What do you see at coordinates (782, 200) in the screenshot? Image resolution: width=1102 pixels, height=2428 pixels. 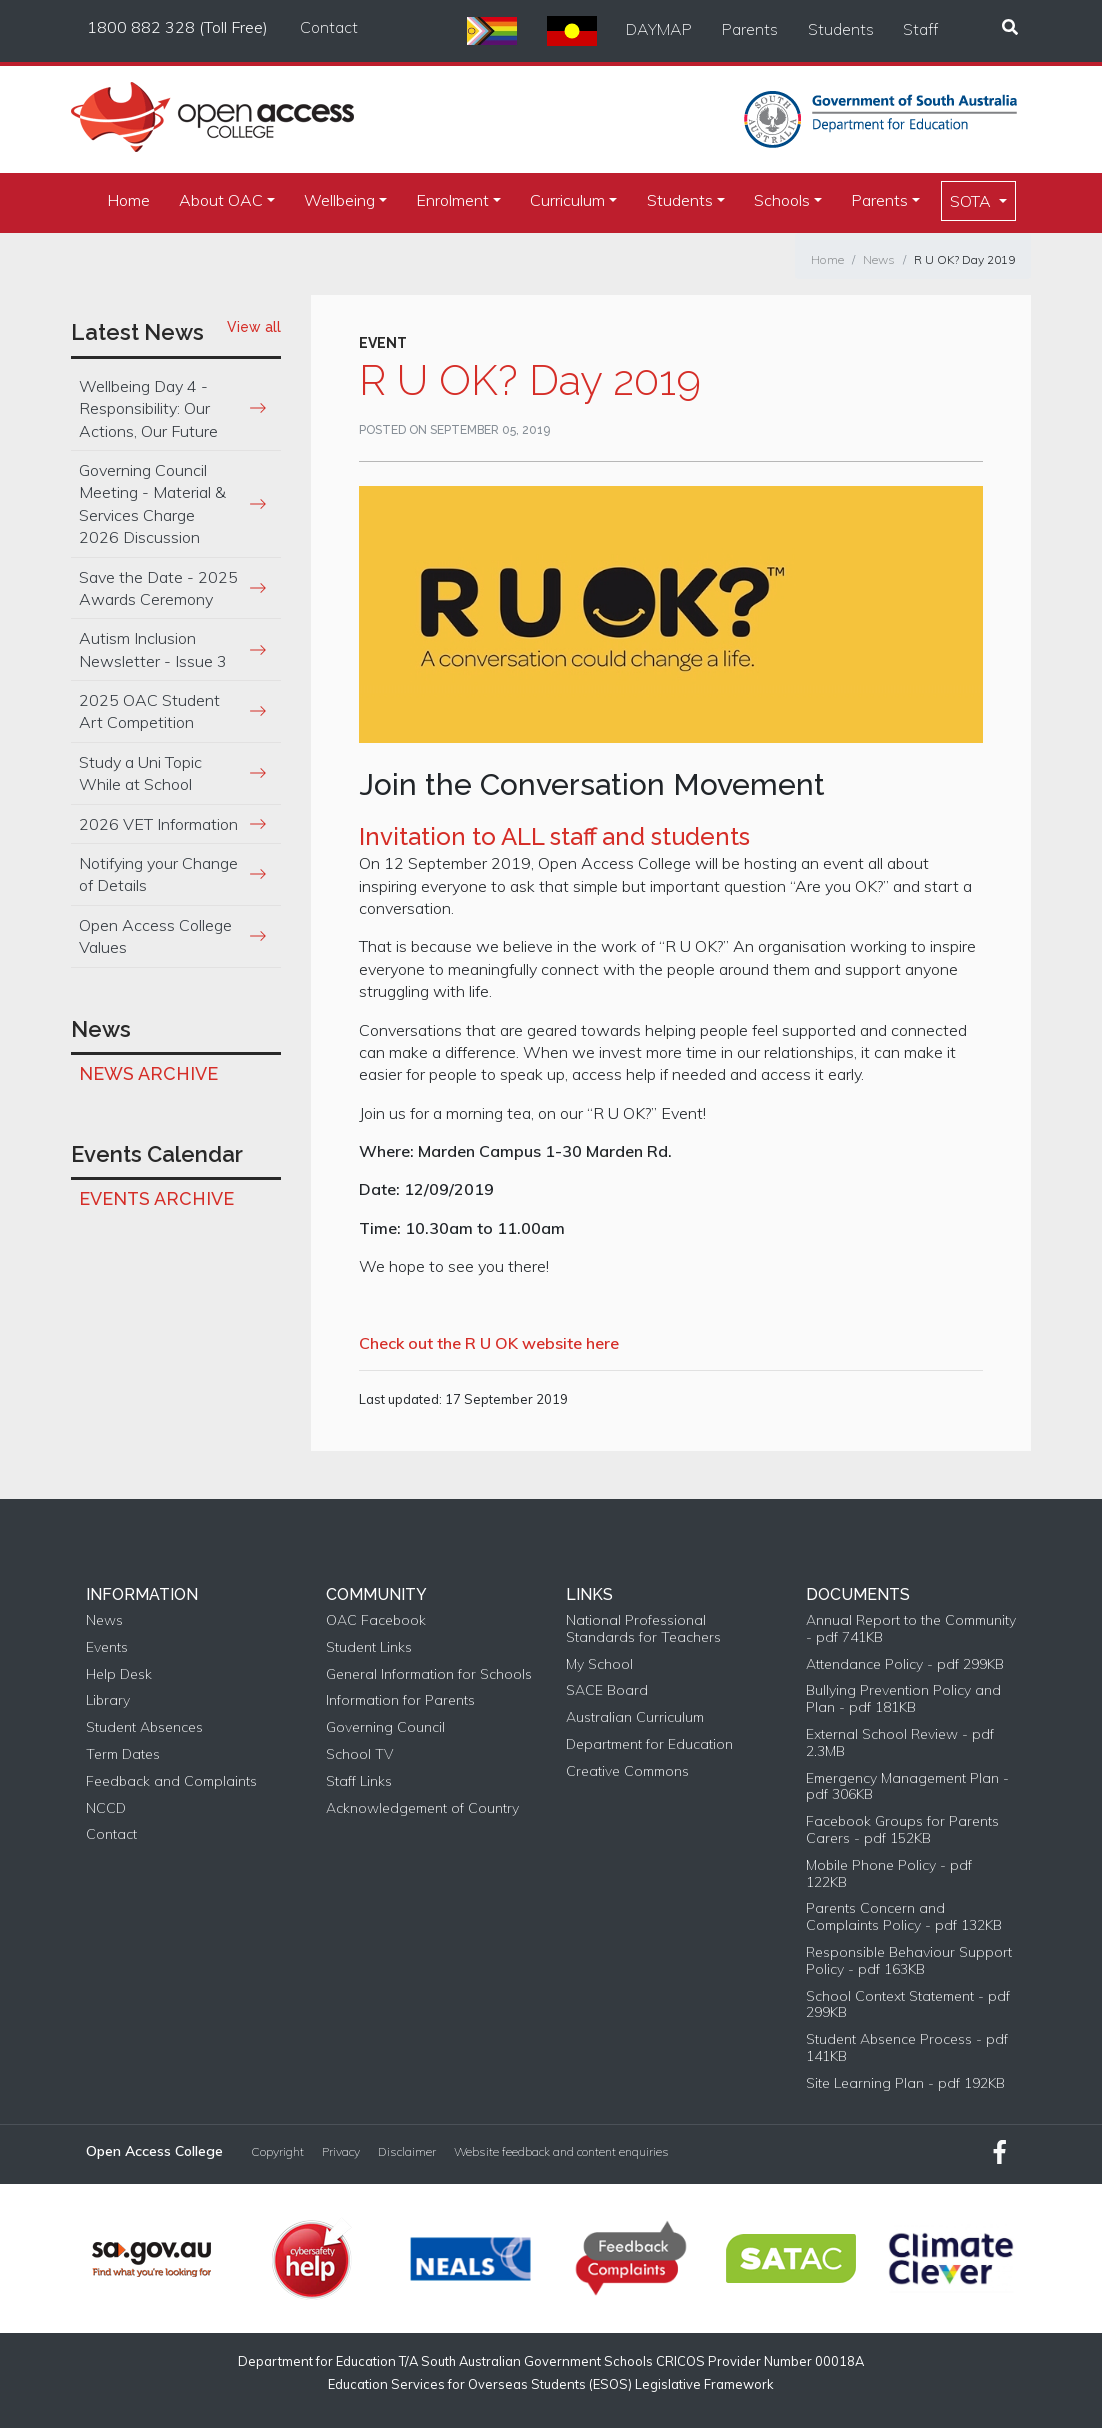 I see `Schools` at bounding box center [782, 200].